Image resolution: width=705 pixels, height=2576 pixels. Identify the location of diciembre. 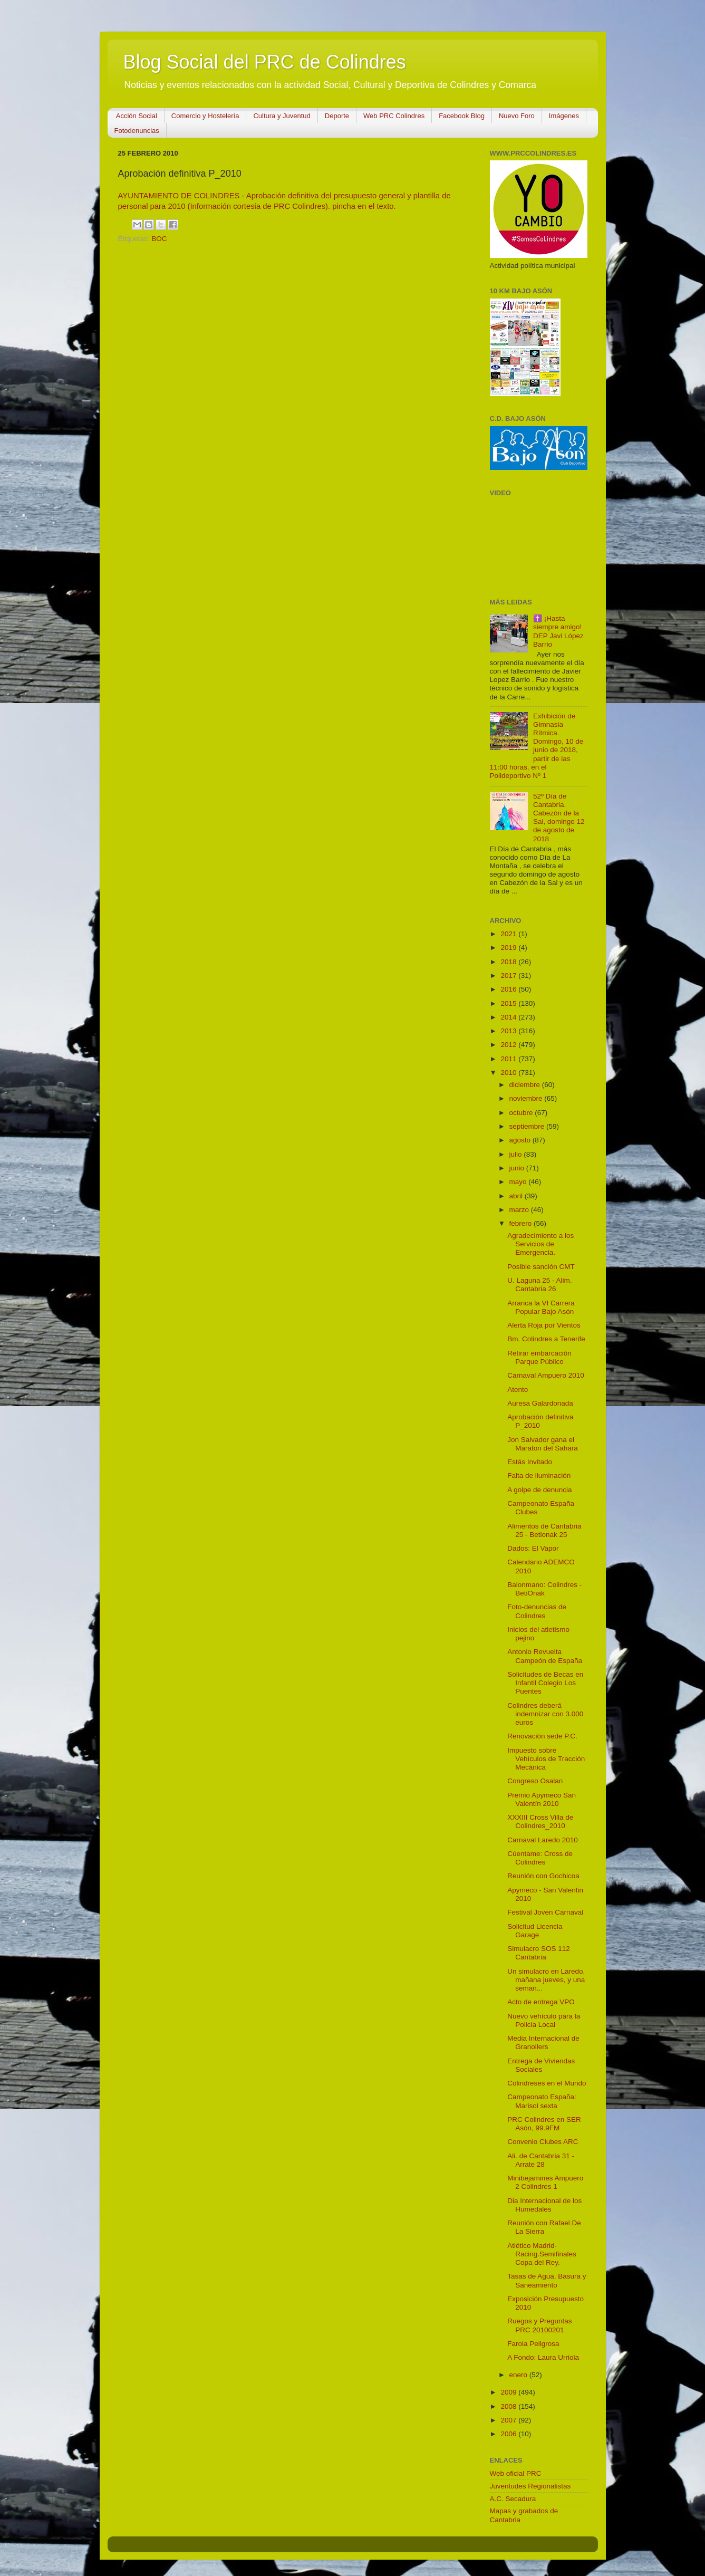
(525, 1085).